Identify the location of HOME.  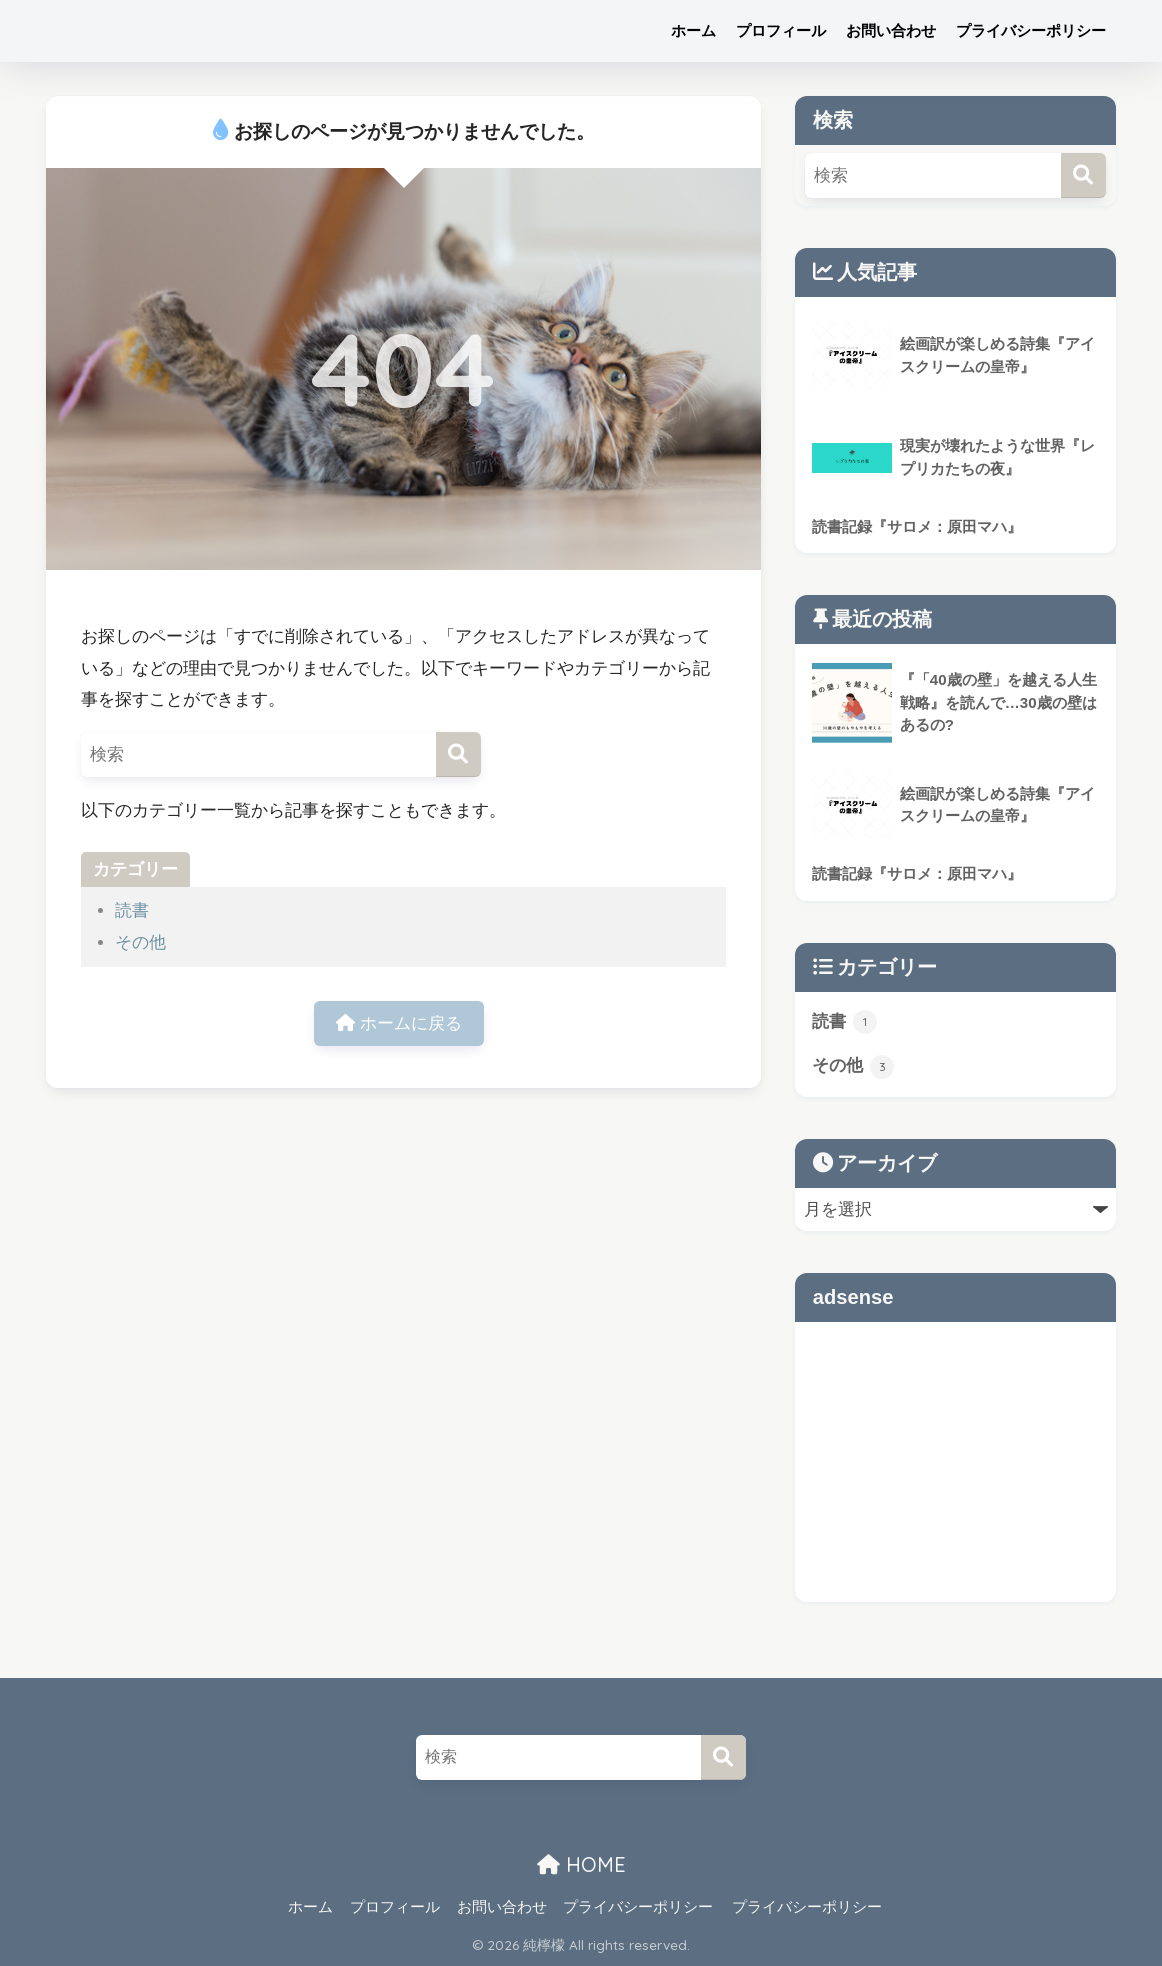
(581, 1865).